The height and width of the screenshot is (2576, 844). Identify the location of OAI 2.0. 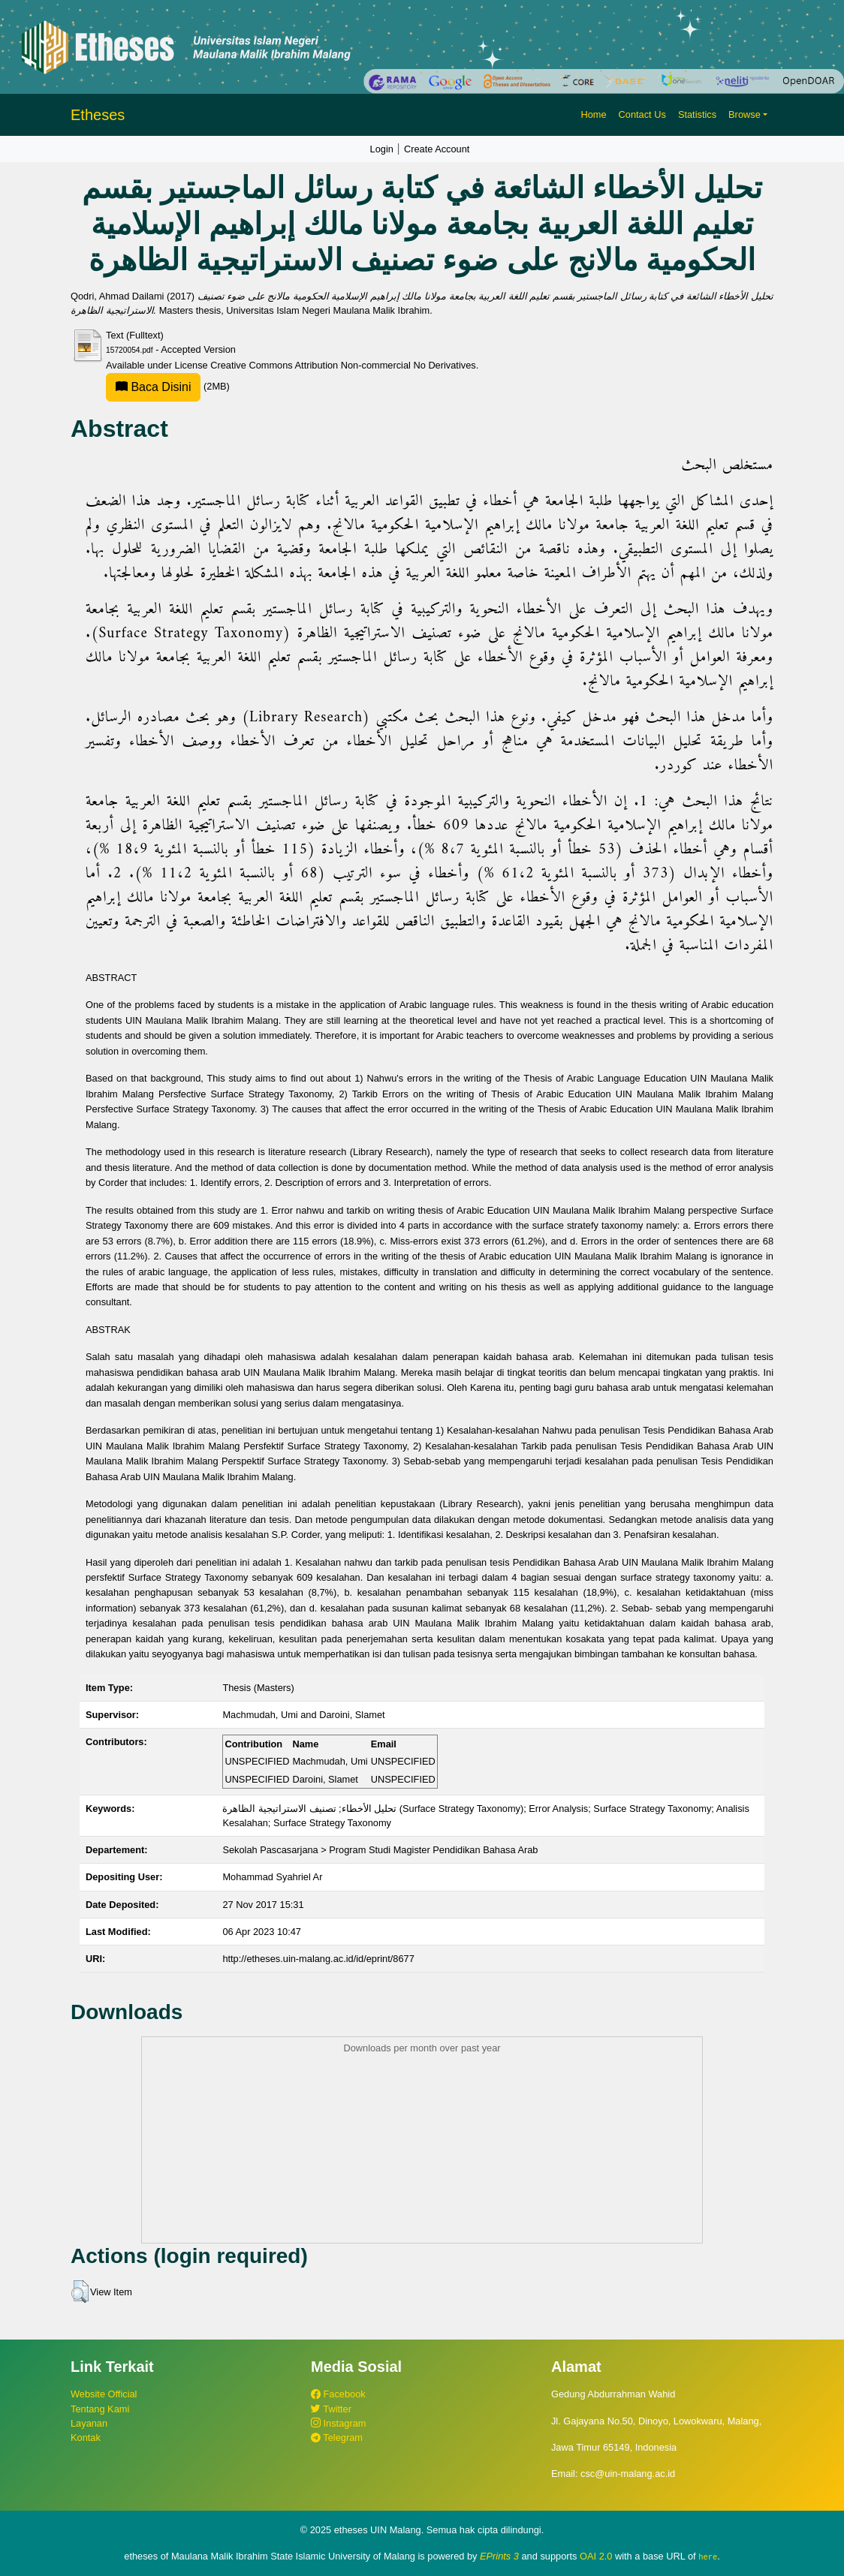
(596, 2556).